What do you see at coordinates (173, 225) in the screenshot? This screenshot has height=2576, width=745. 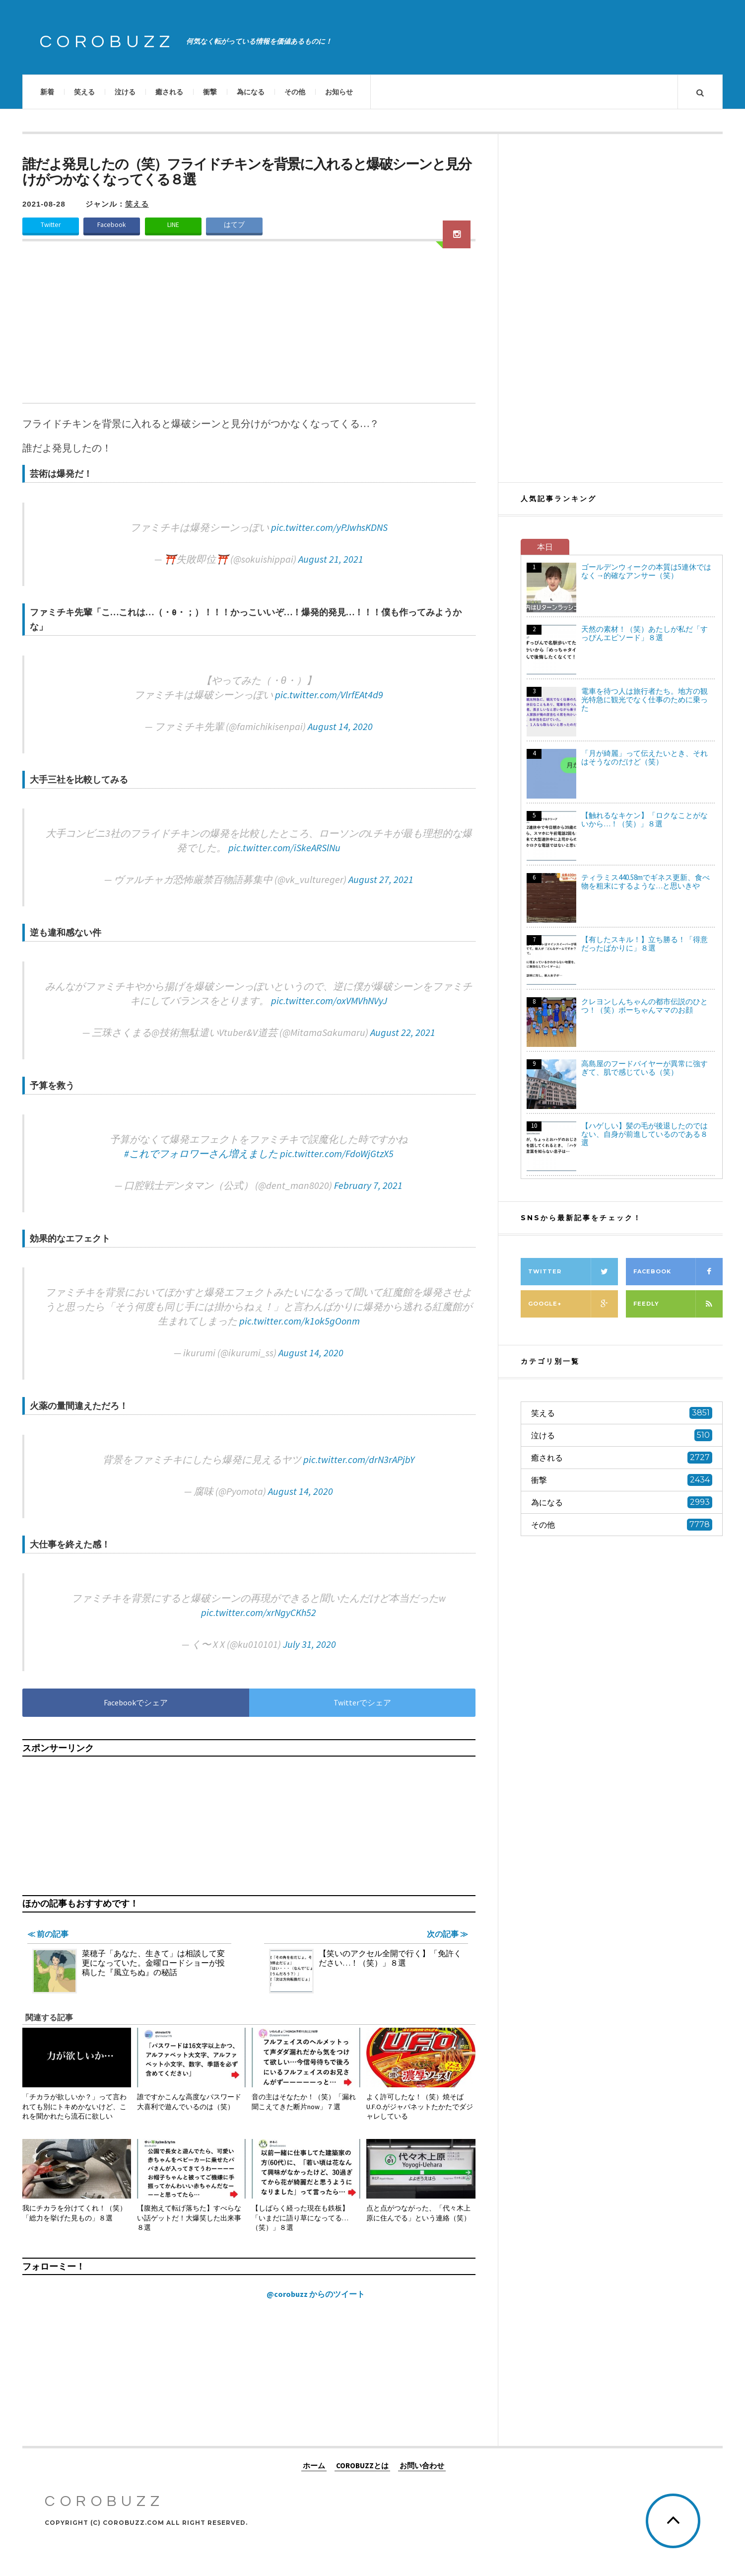 I see `LINE` at bounding box center [173, 225].